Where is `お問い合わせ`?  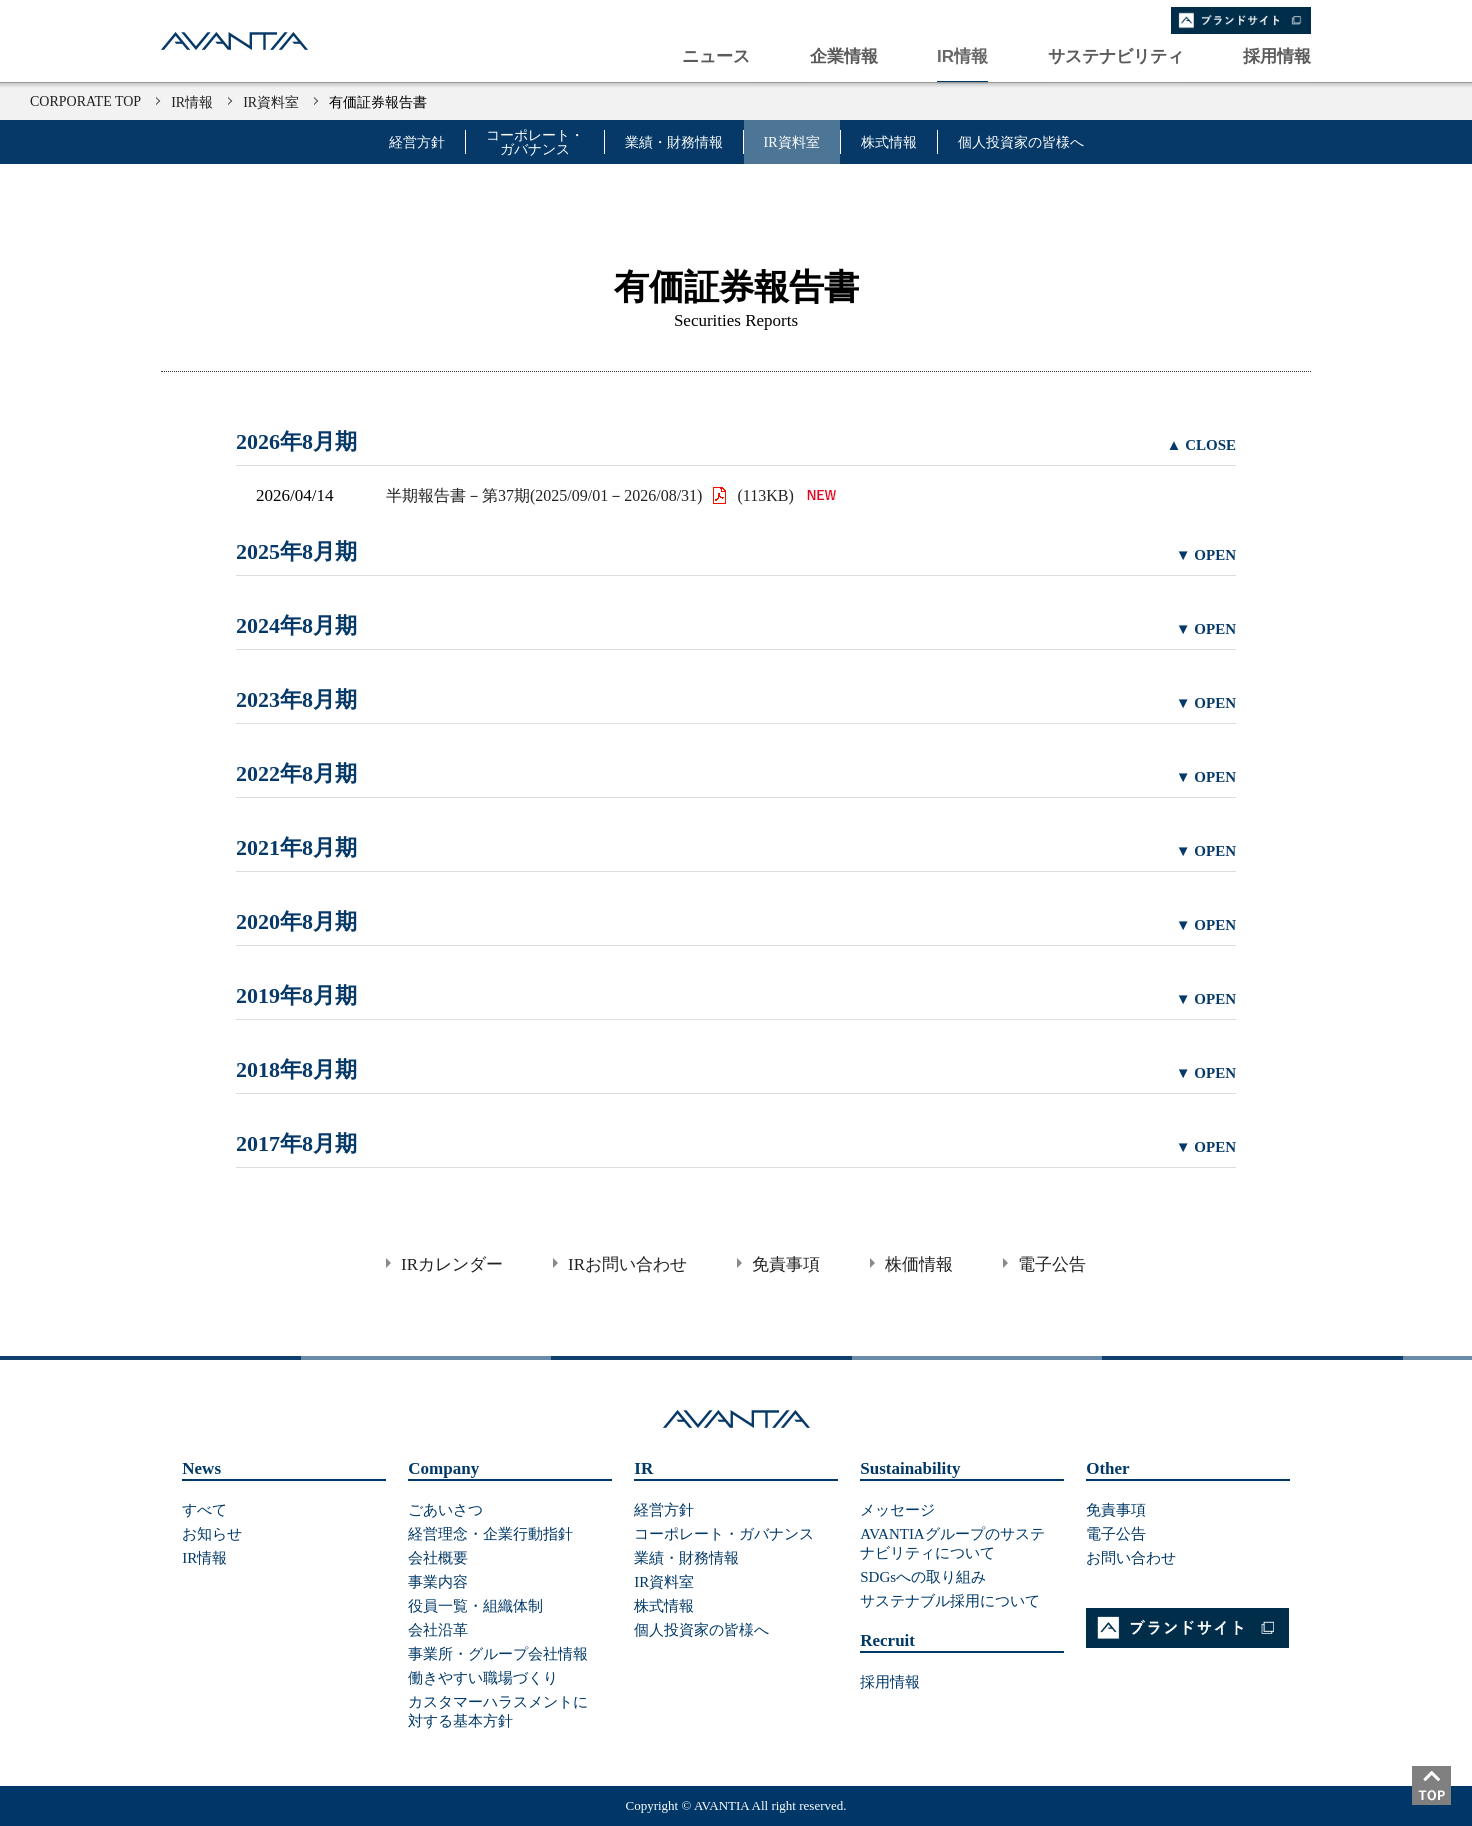 お問い合わせ is located at coordinates (1131, 1558).